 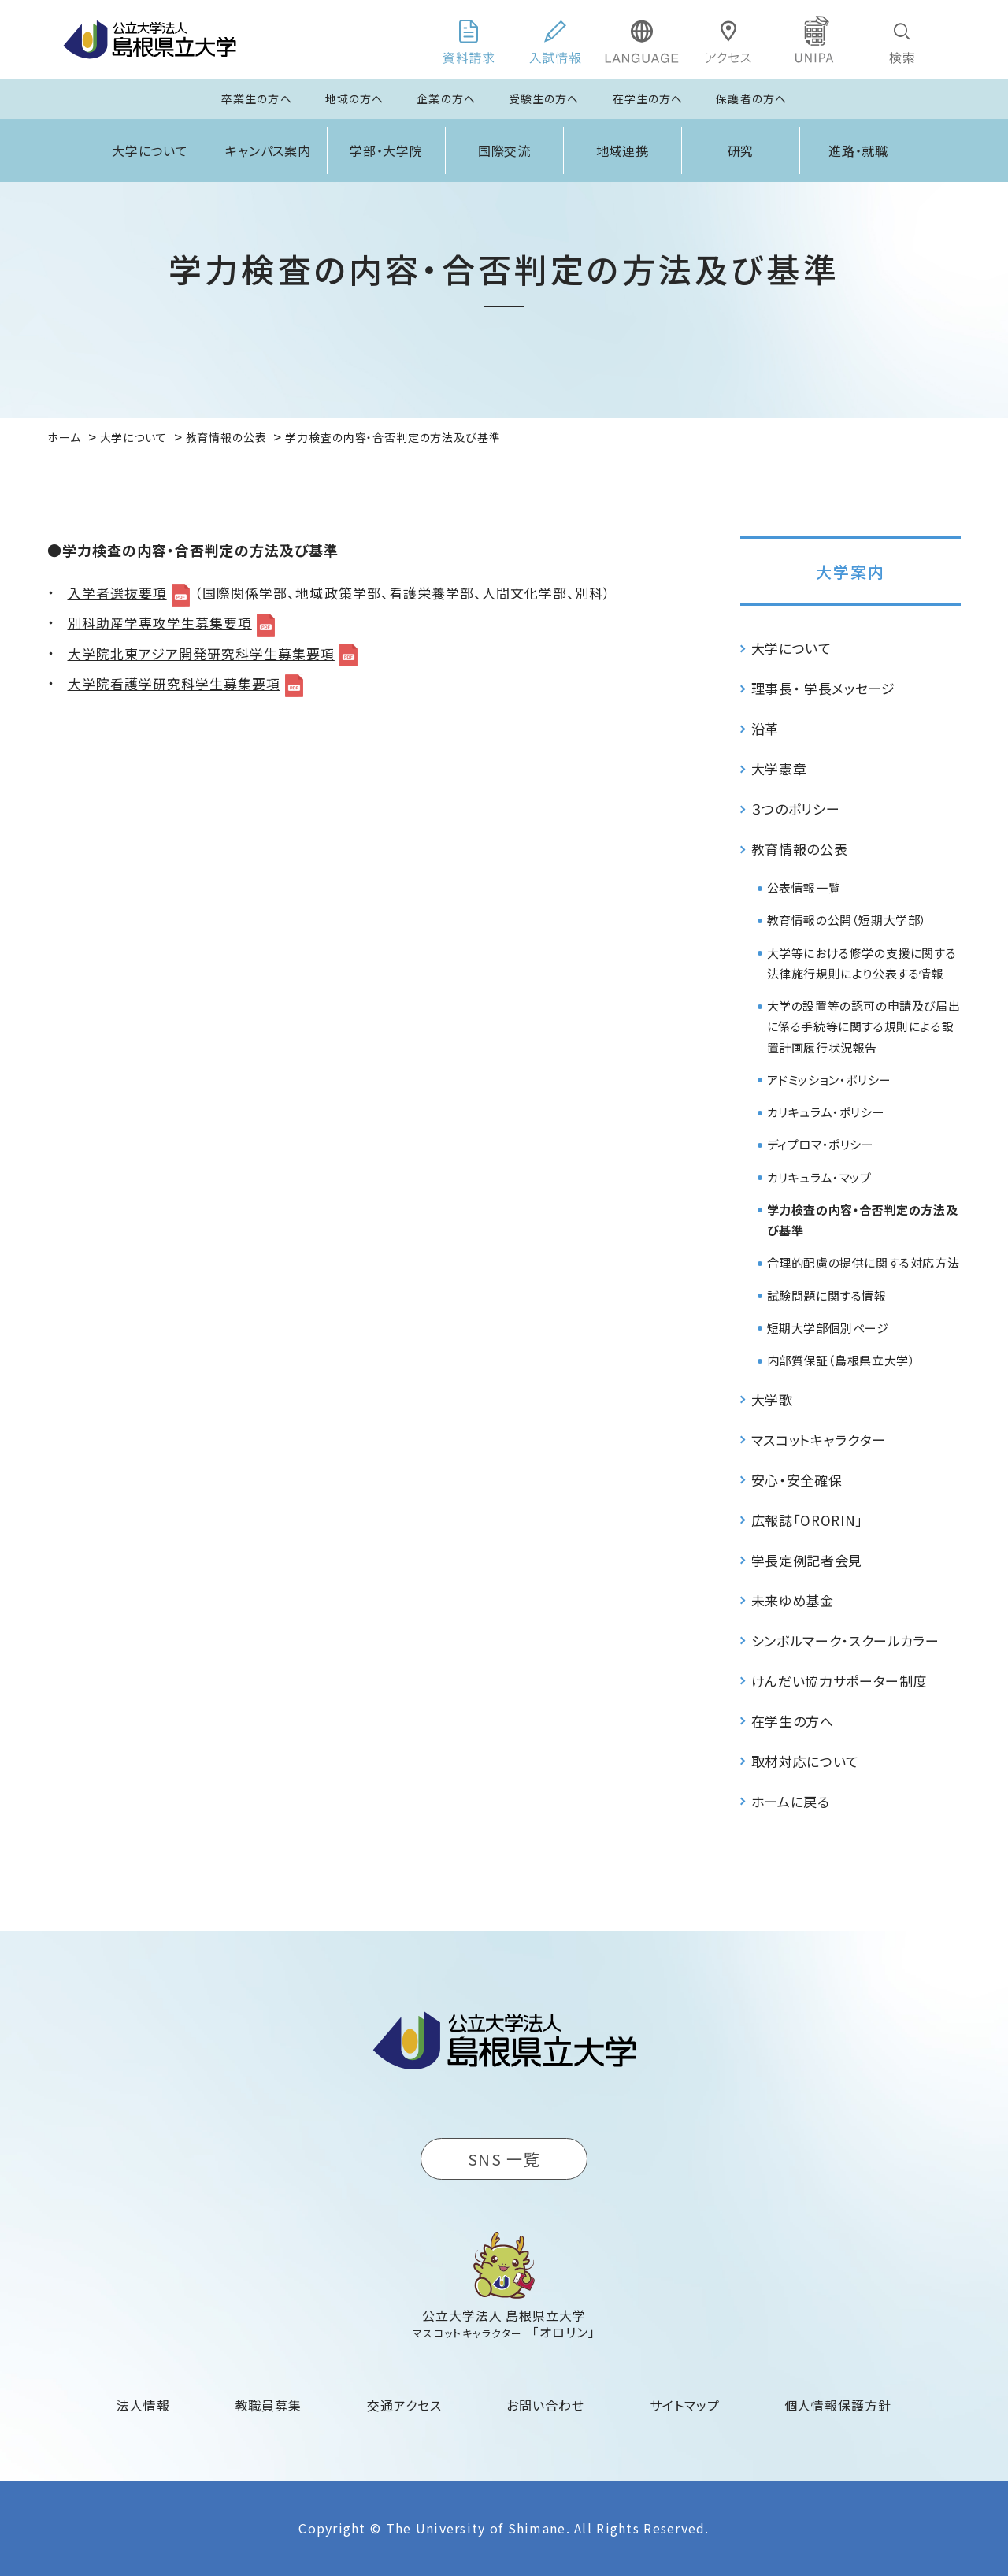 What do you see at coordinates (143, 2405) in the screenshot?
I see `法人情報` at bounding box center [143, 2405].